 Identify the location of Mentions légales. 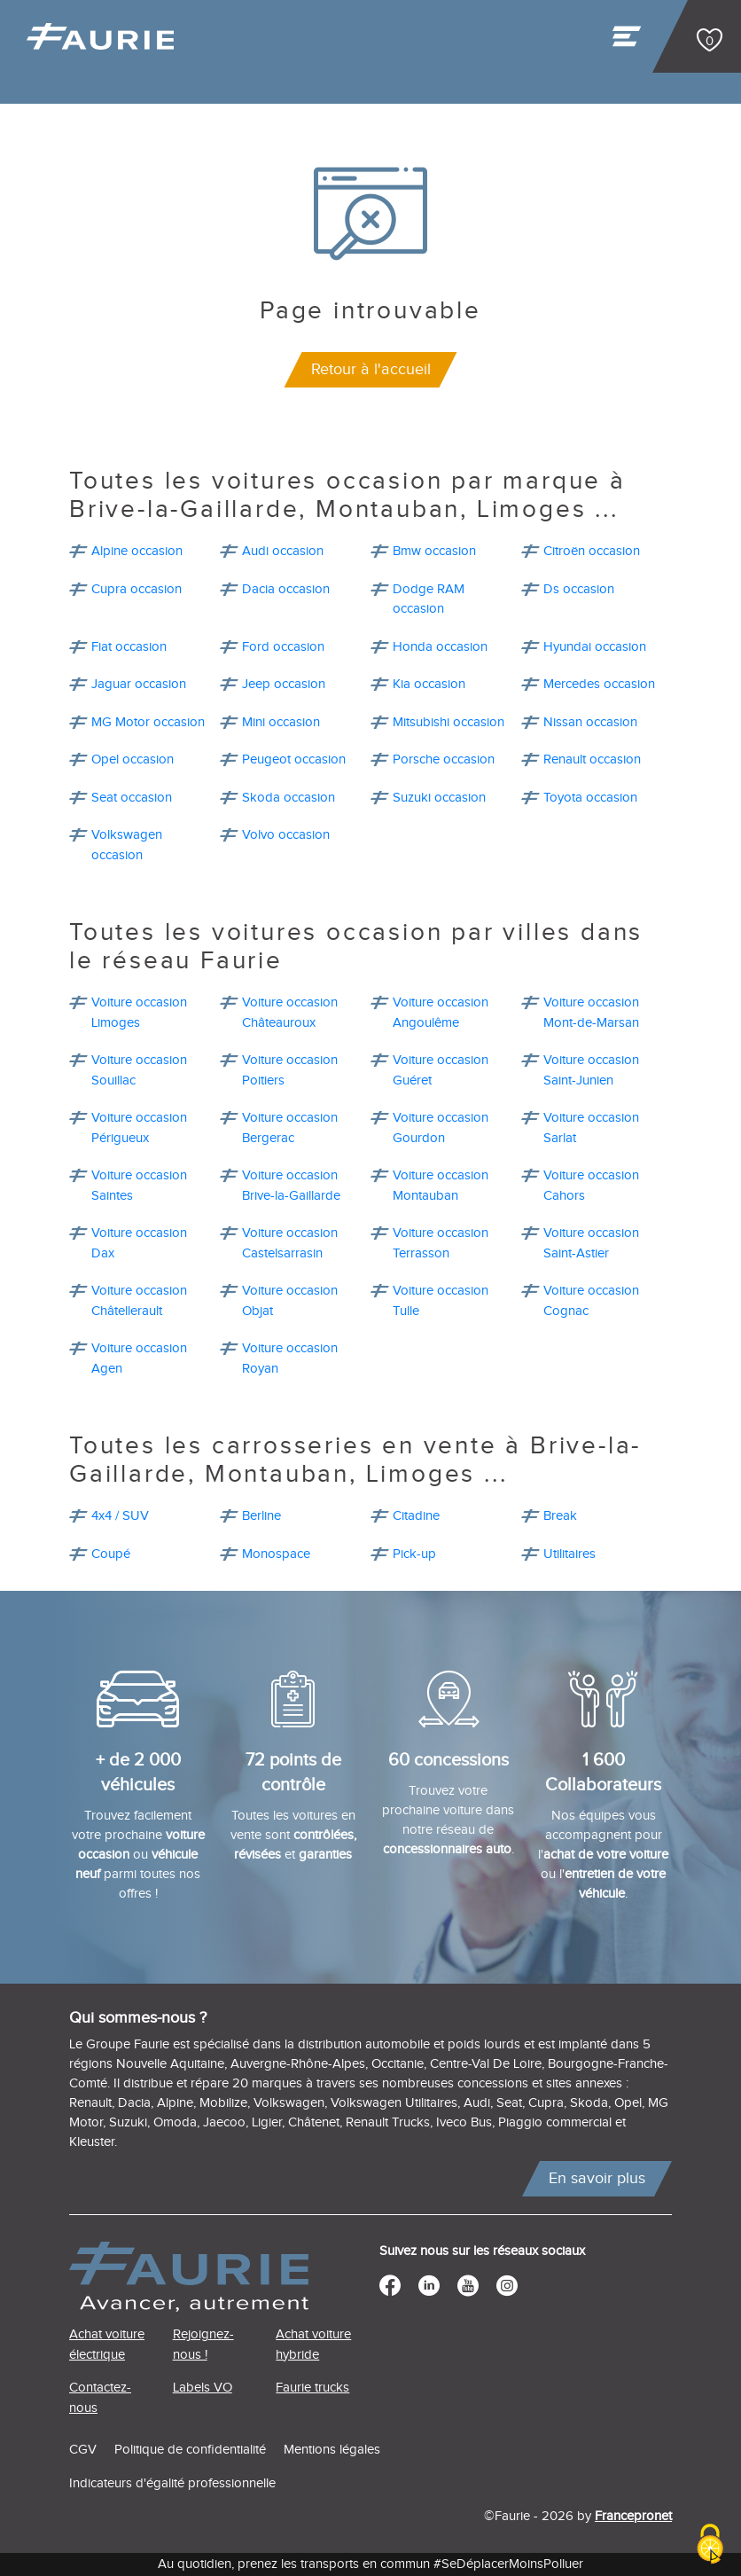
(332, 2449).